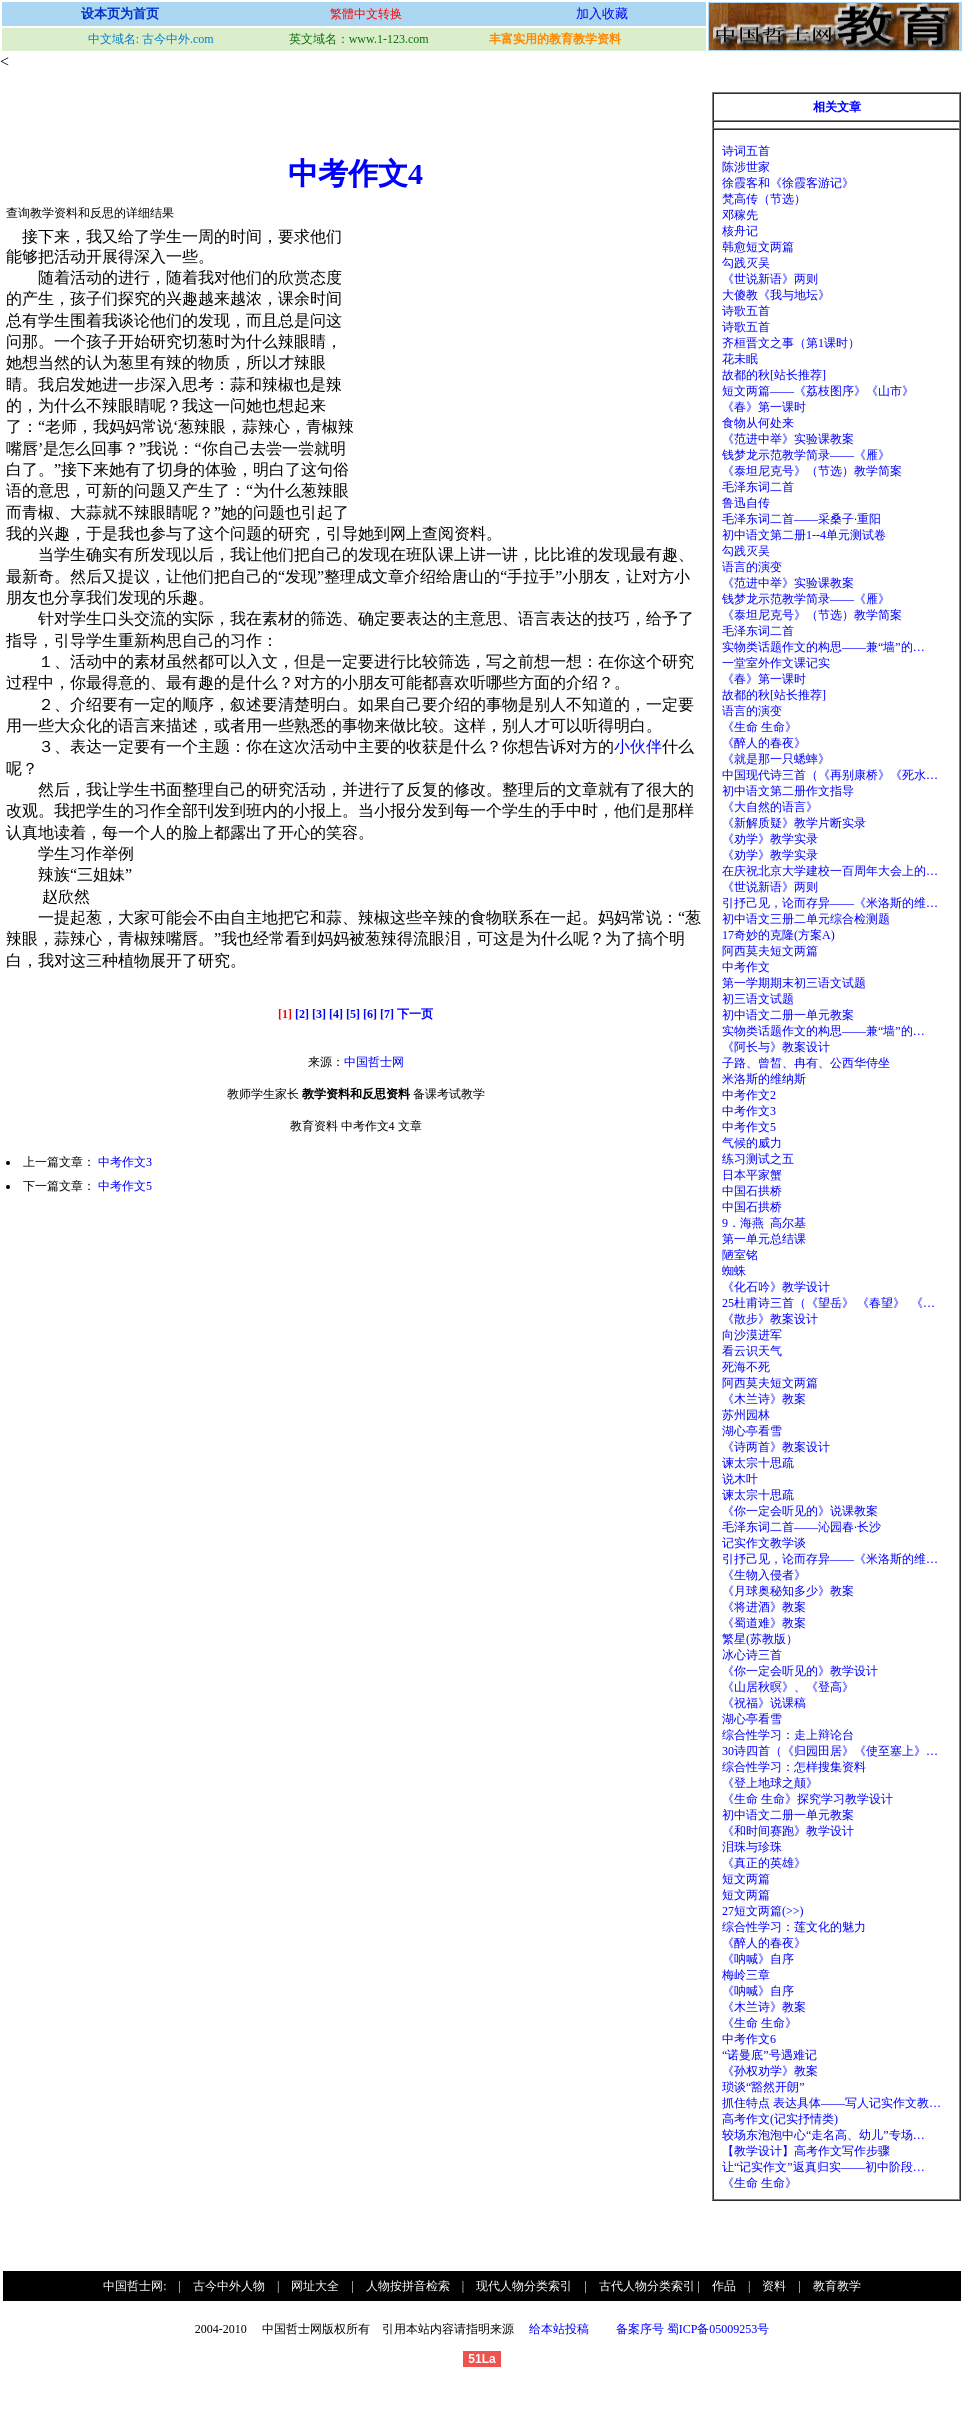 Image resolution: width=964 pixels, height=2415 pixels. What do you see at coordinates (830, 1751) in the screenshot?
I see `30诗四首（《归园田居》《使至塞上》…` at bounding box center [830, 1751].